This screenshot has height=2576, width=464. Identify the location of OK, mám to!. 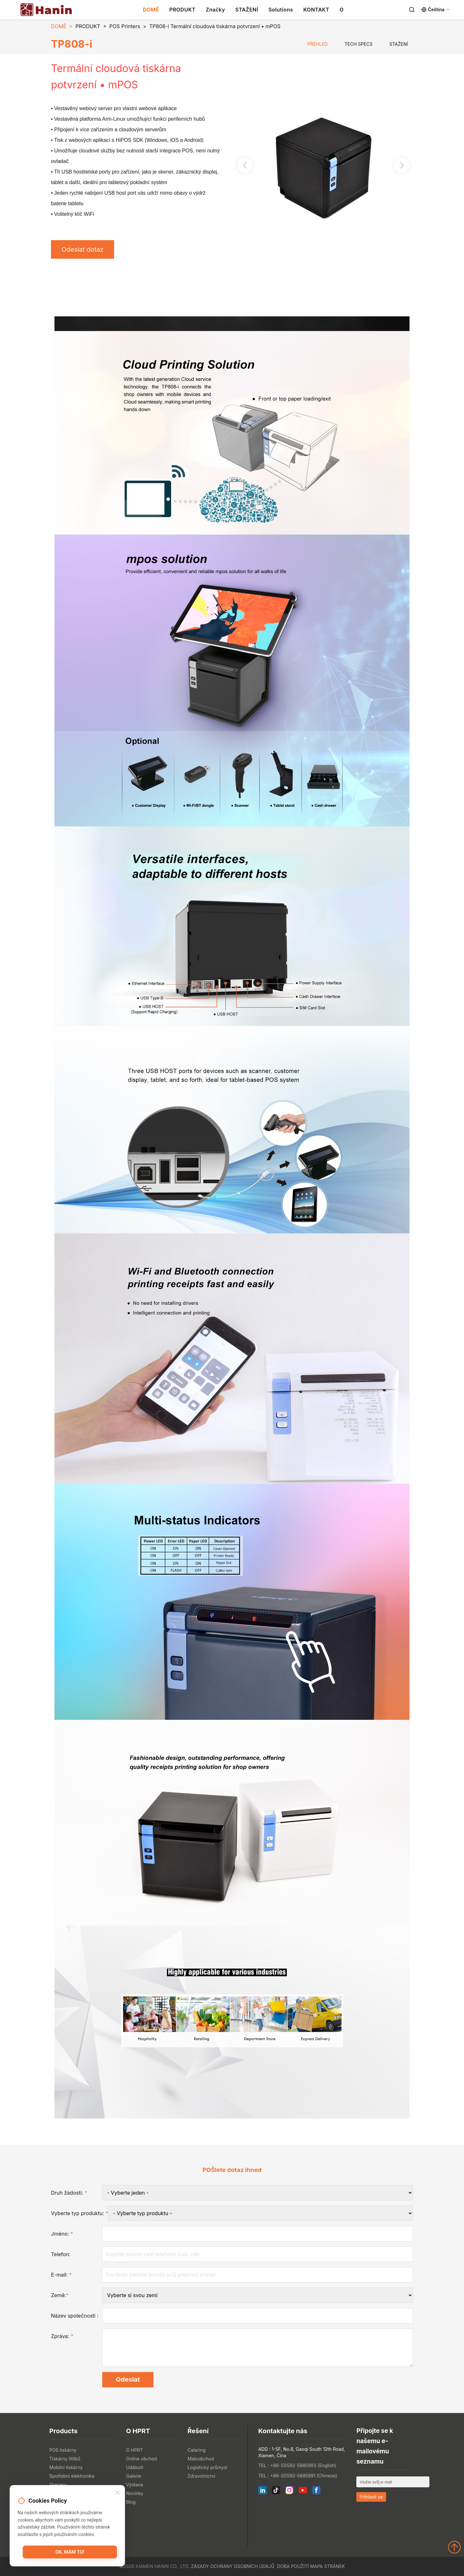
(69, 2552).